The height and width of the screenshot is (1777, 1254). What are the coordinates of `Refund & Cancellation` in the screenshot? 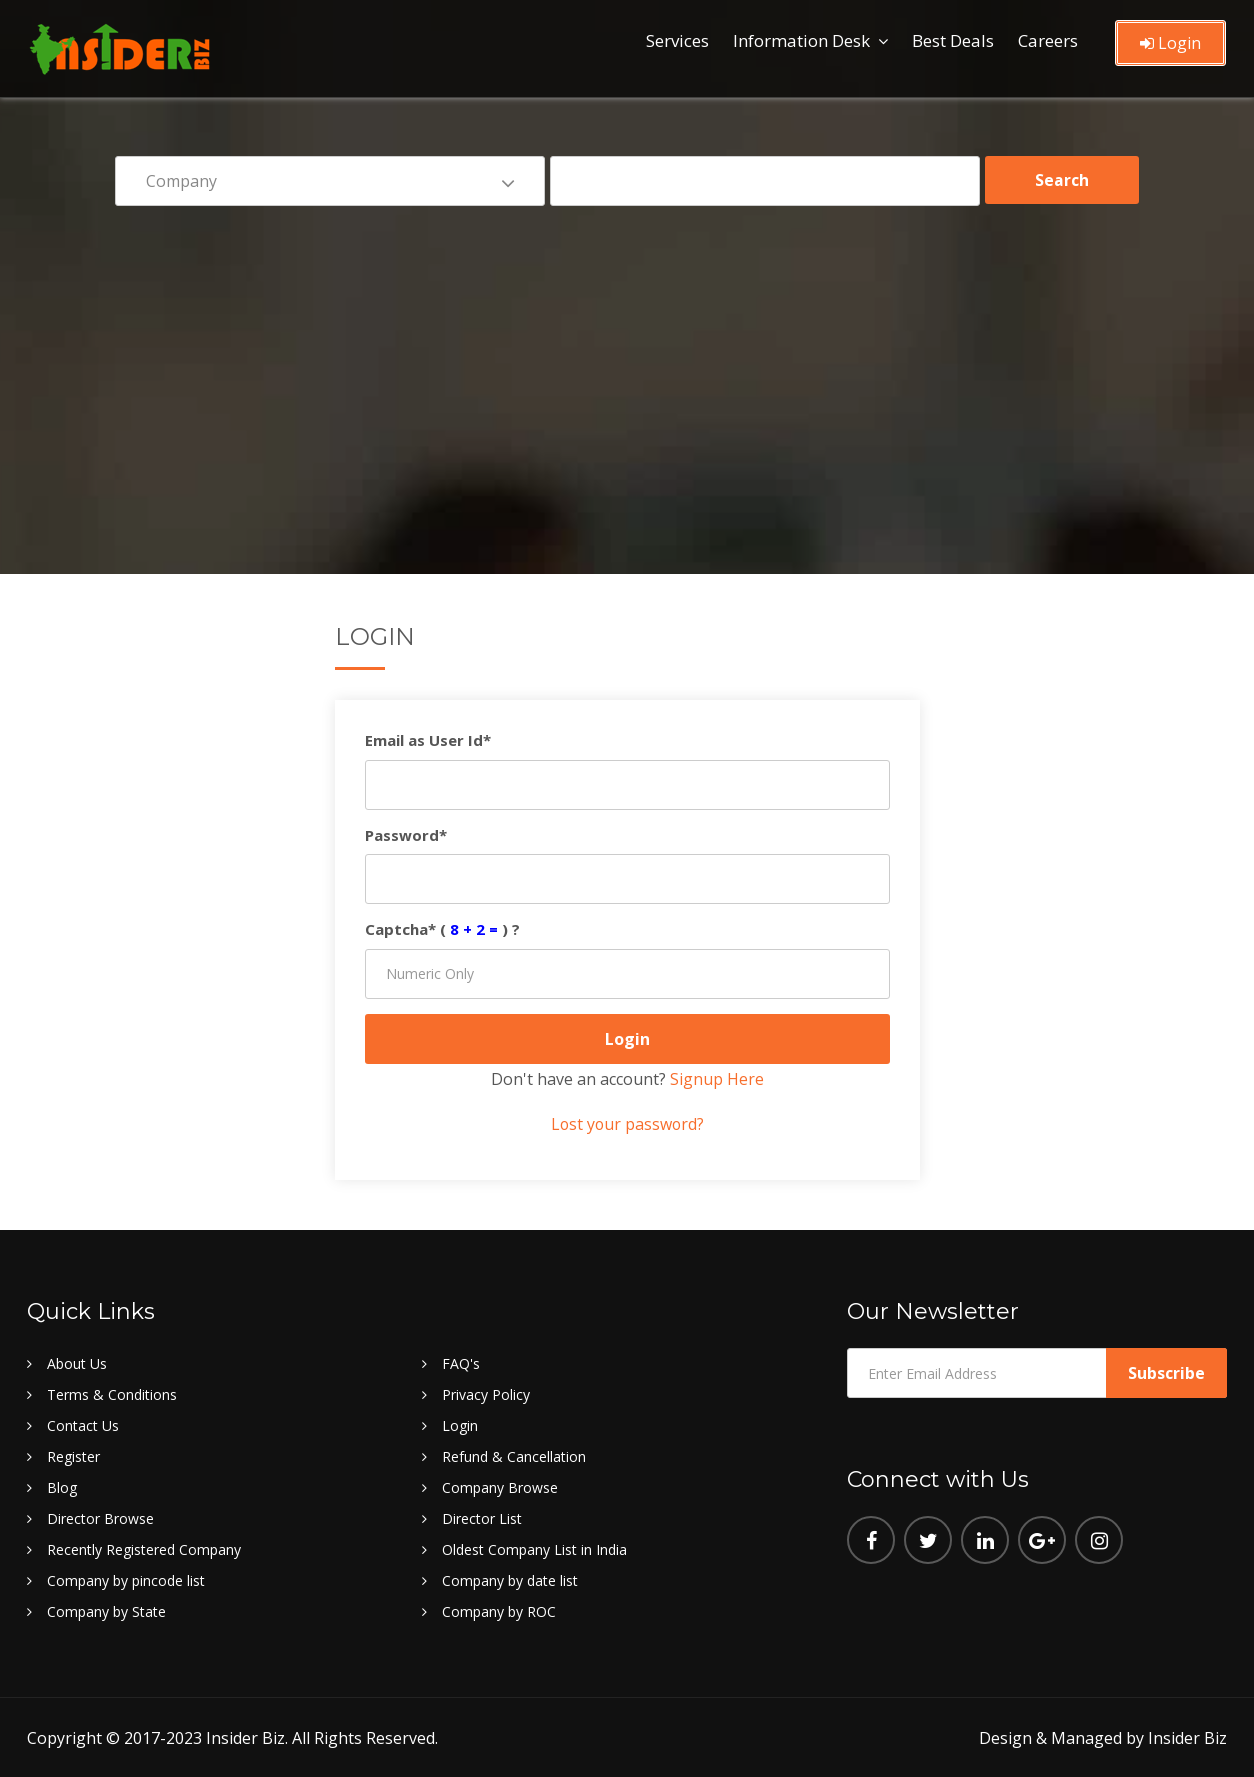 It's located at (514, 1455).